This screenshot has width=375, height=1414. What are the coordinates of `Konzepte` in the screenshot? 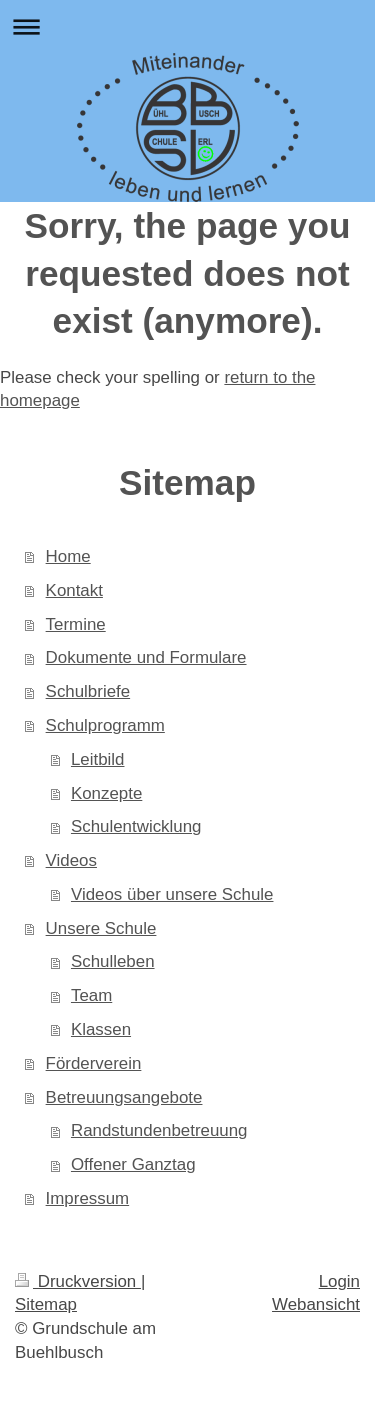 It's located at (106, 793).